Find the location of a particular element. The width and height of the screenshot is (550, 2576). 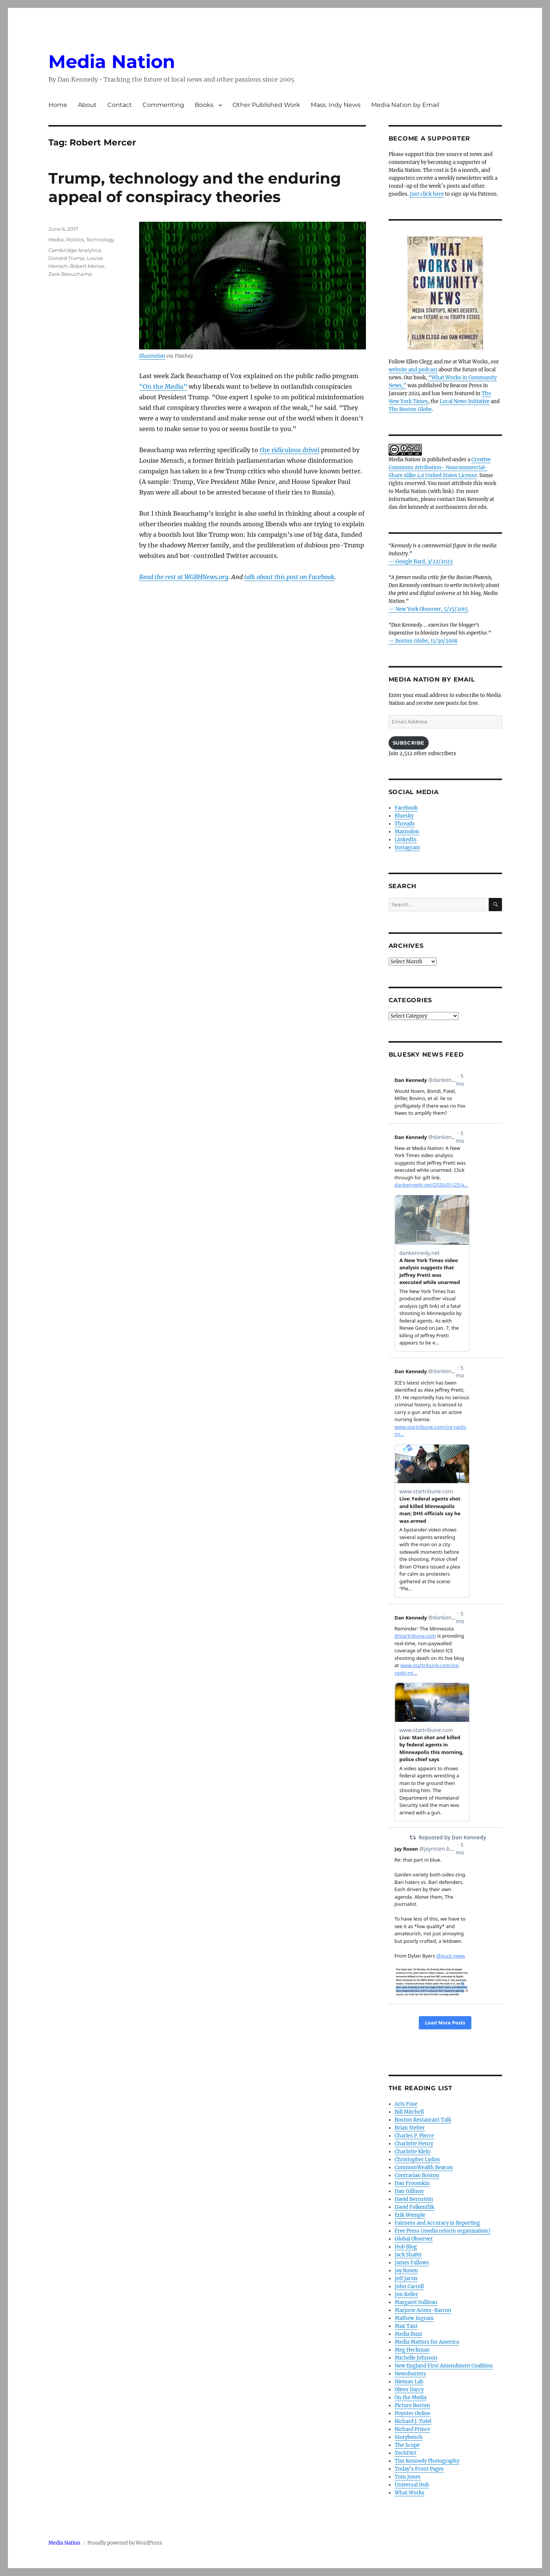

Jack Shafer is located at coordinates (408, 2254).